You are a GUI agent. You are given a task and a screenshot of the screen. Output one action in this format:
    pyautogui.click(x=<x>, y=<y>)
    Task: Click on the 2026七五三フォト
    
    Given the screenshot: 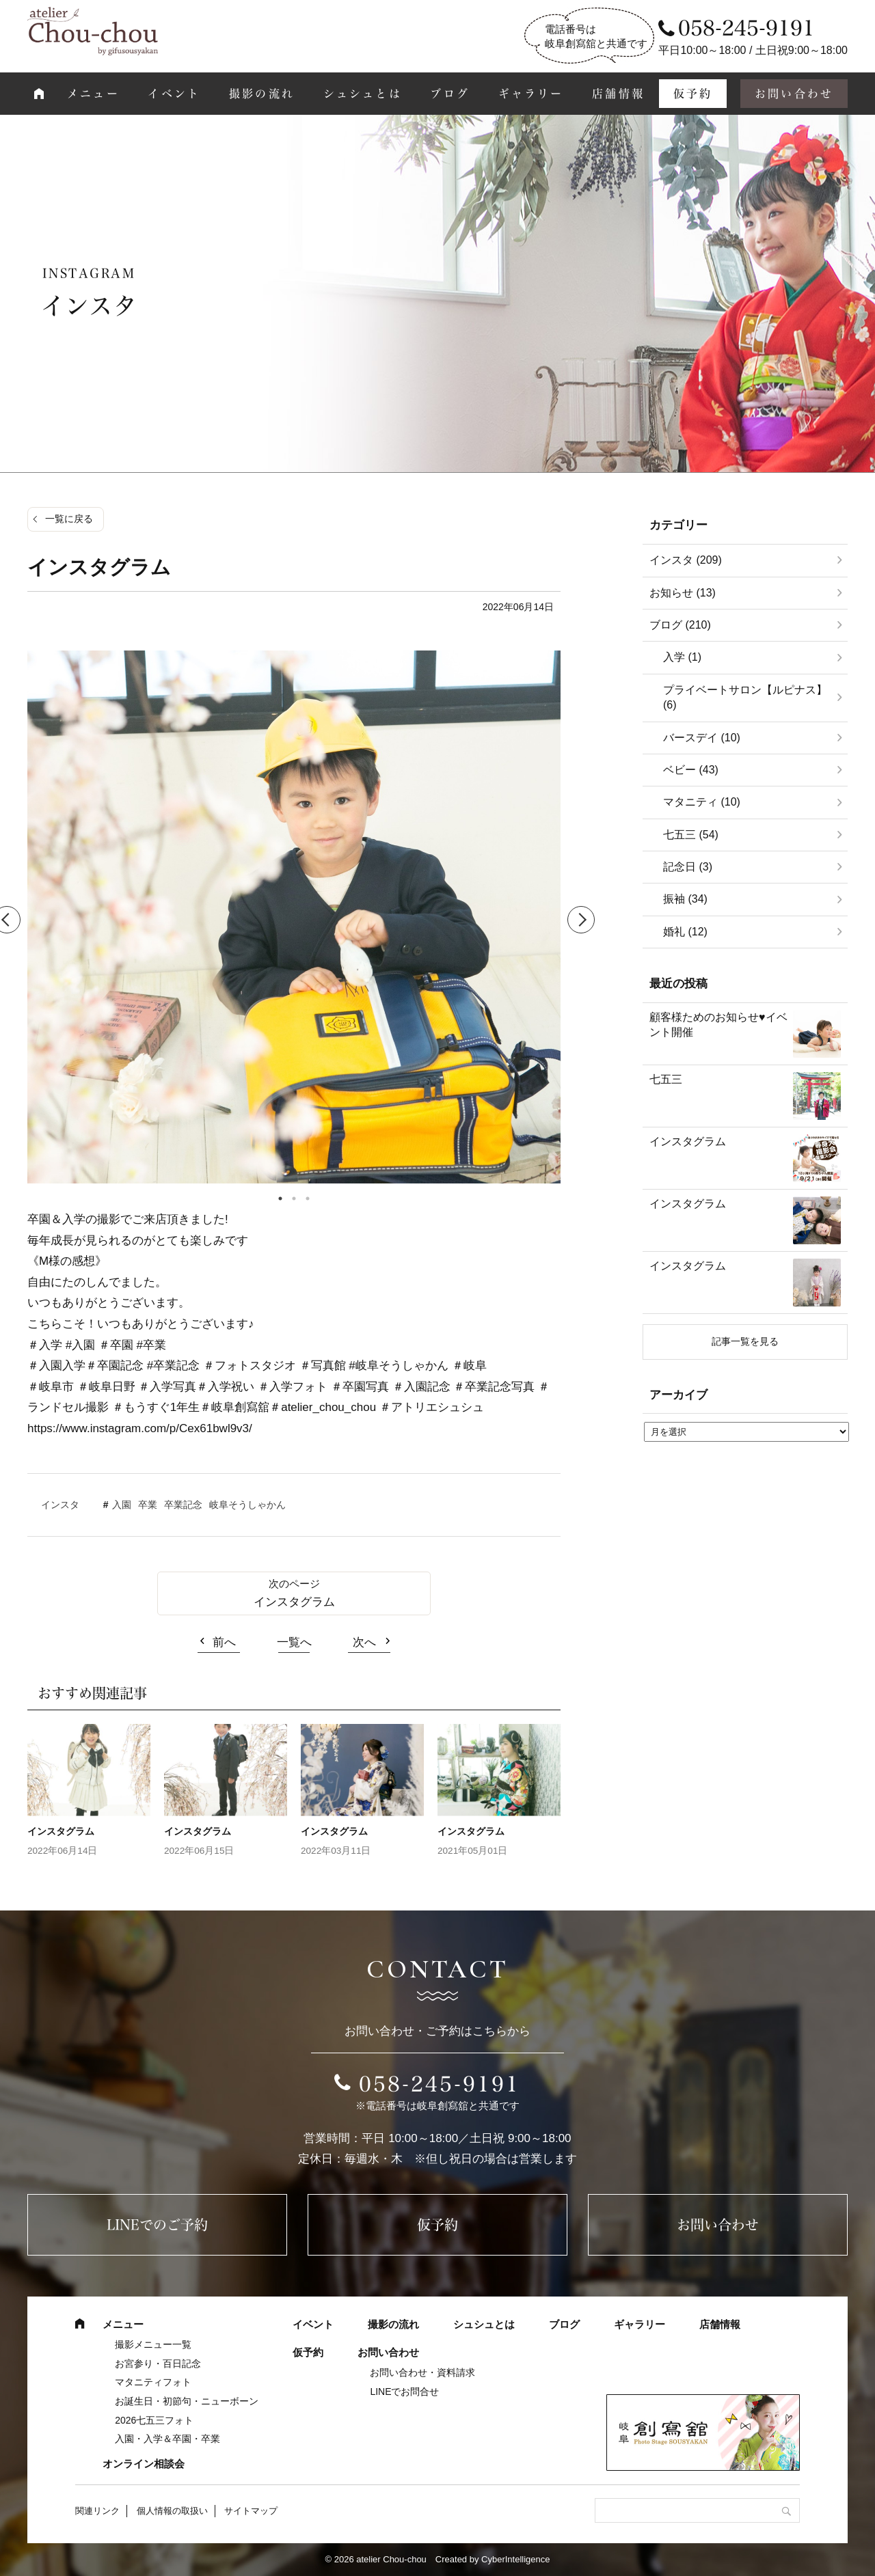 What is the action you would take?
    pyautogui.click(x=154, y=2420)
    